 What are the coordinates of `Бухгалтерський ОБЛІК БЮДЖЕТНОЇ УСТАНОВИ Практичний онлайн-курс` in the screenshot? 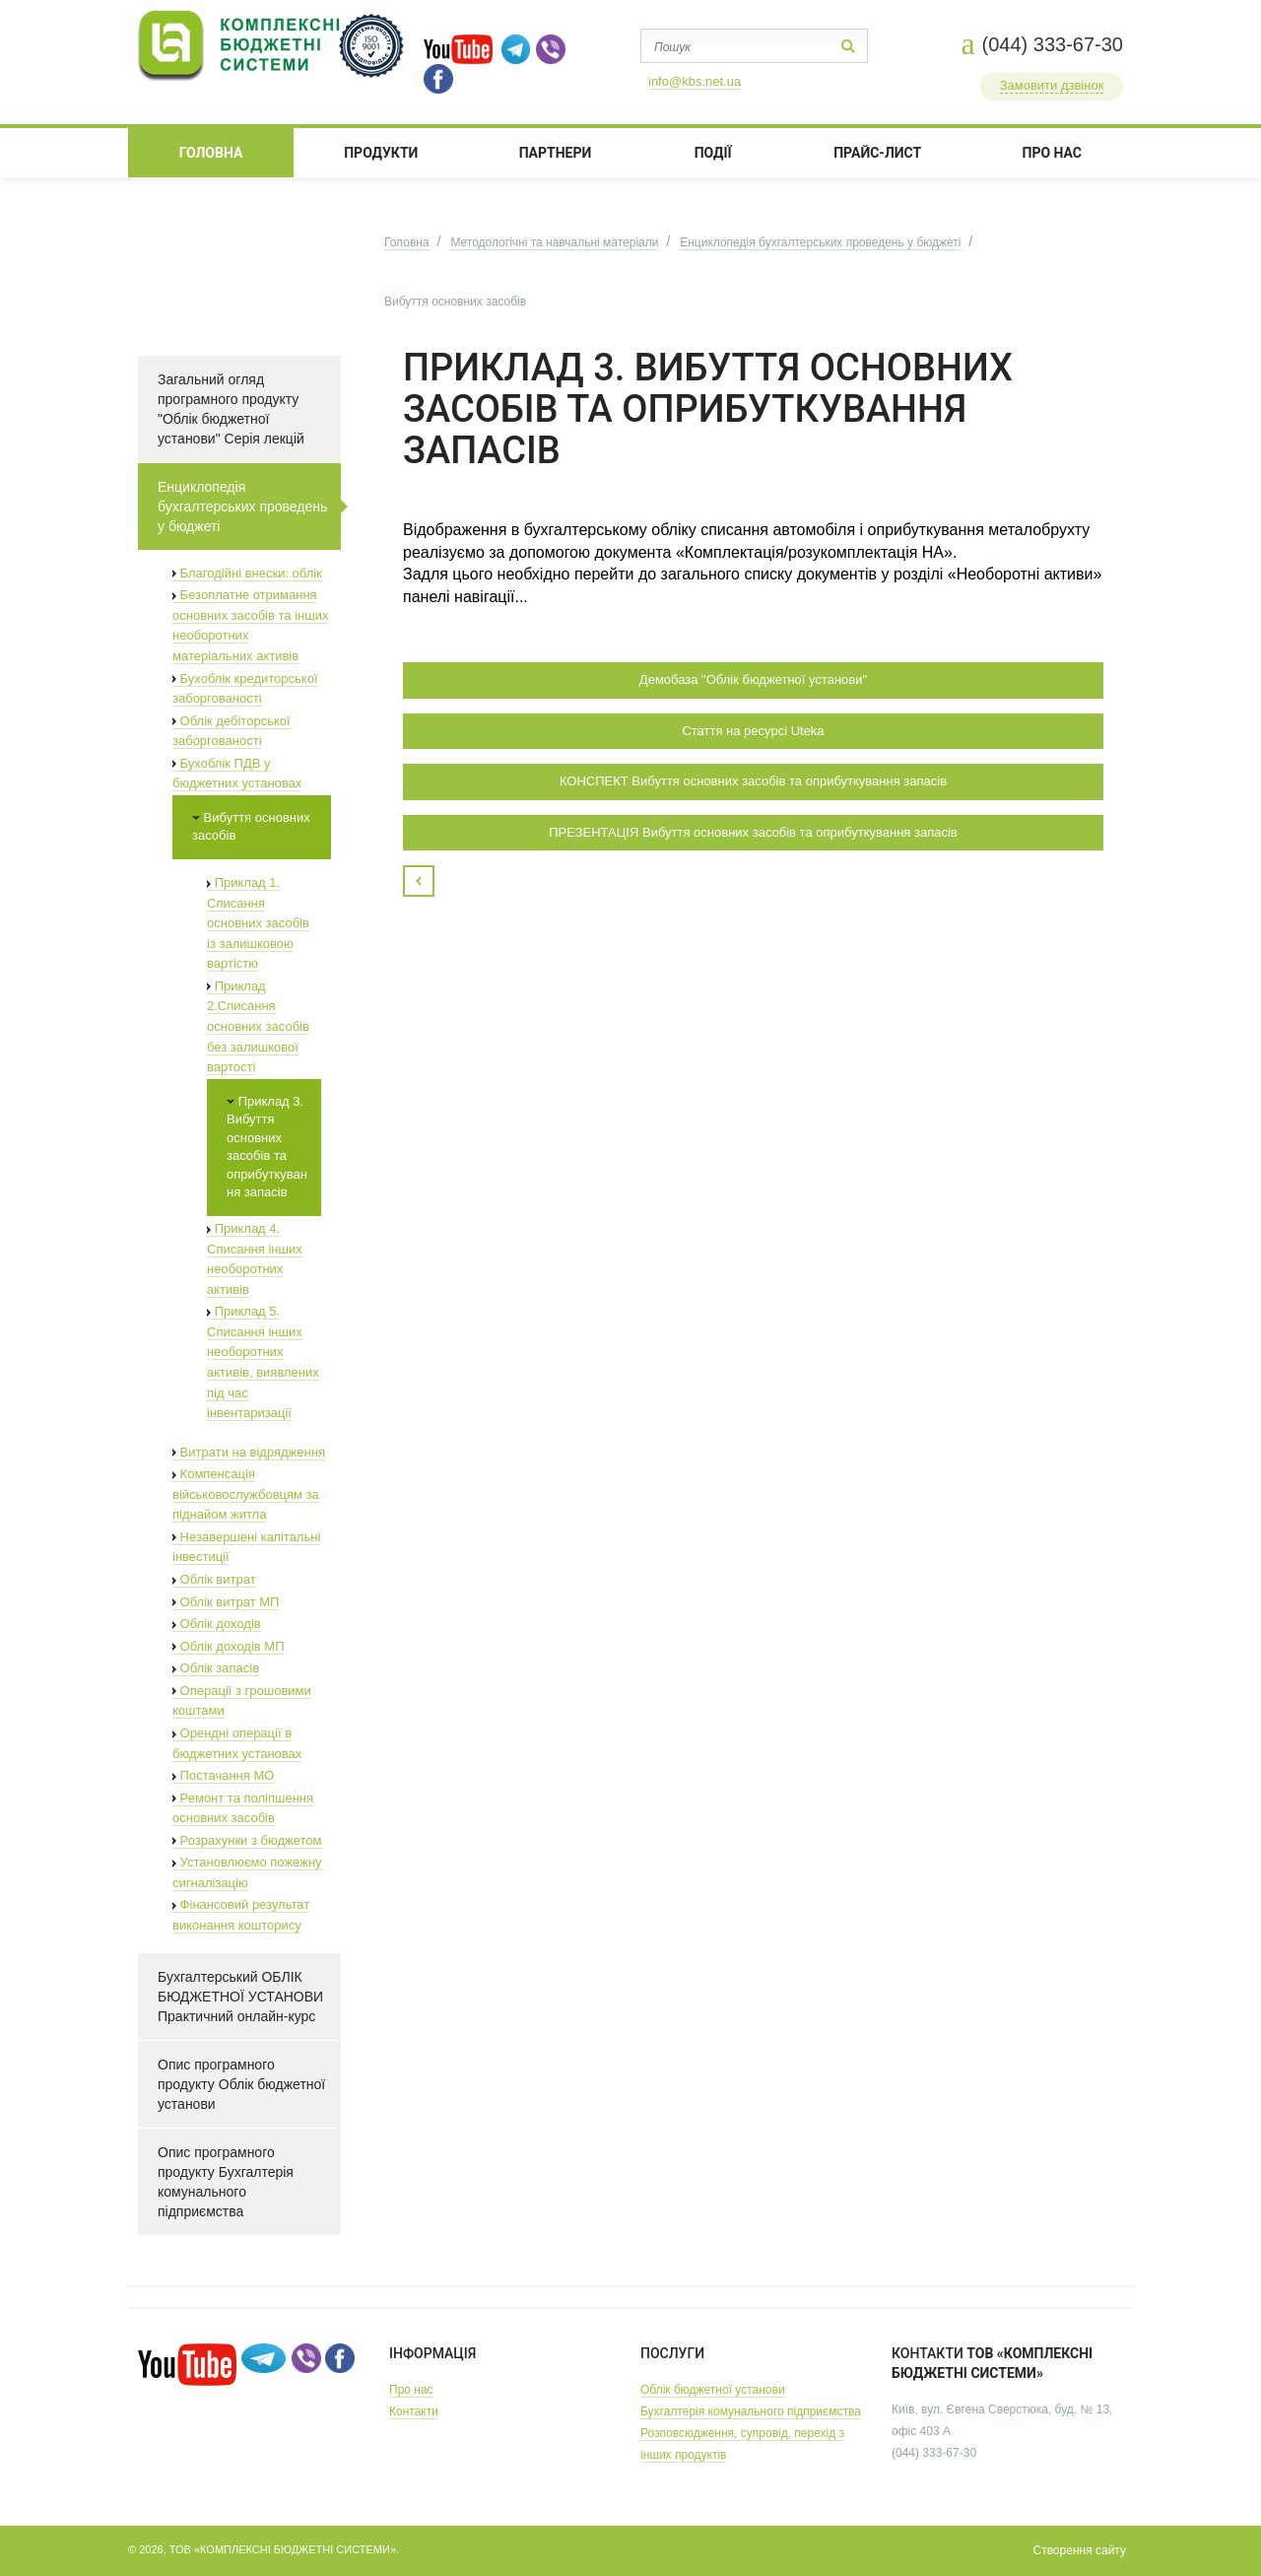 It's located at (240, 1996).